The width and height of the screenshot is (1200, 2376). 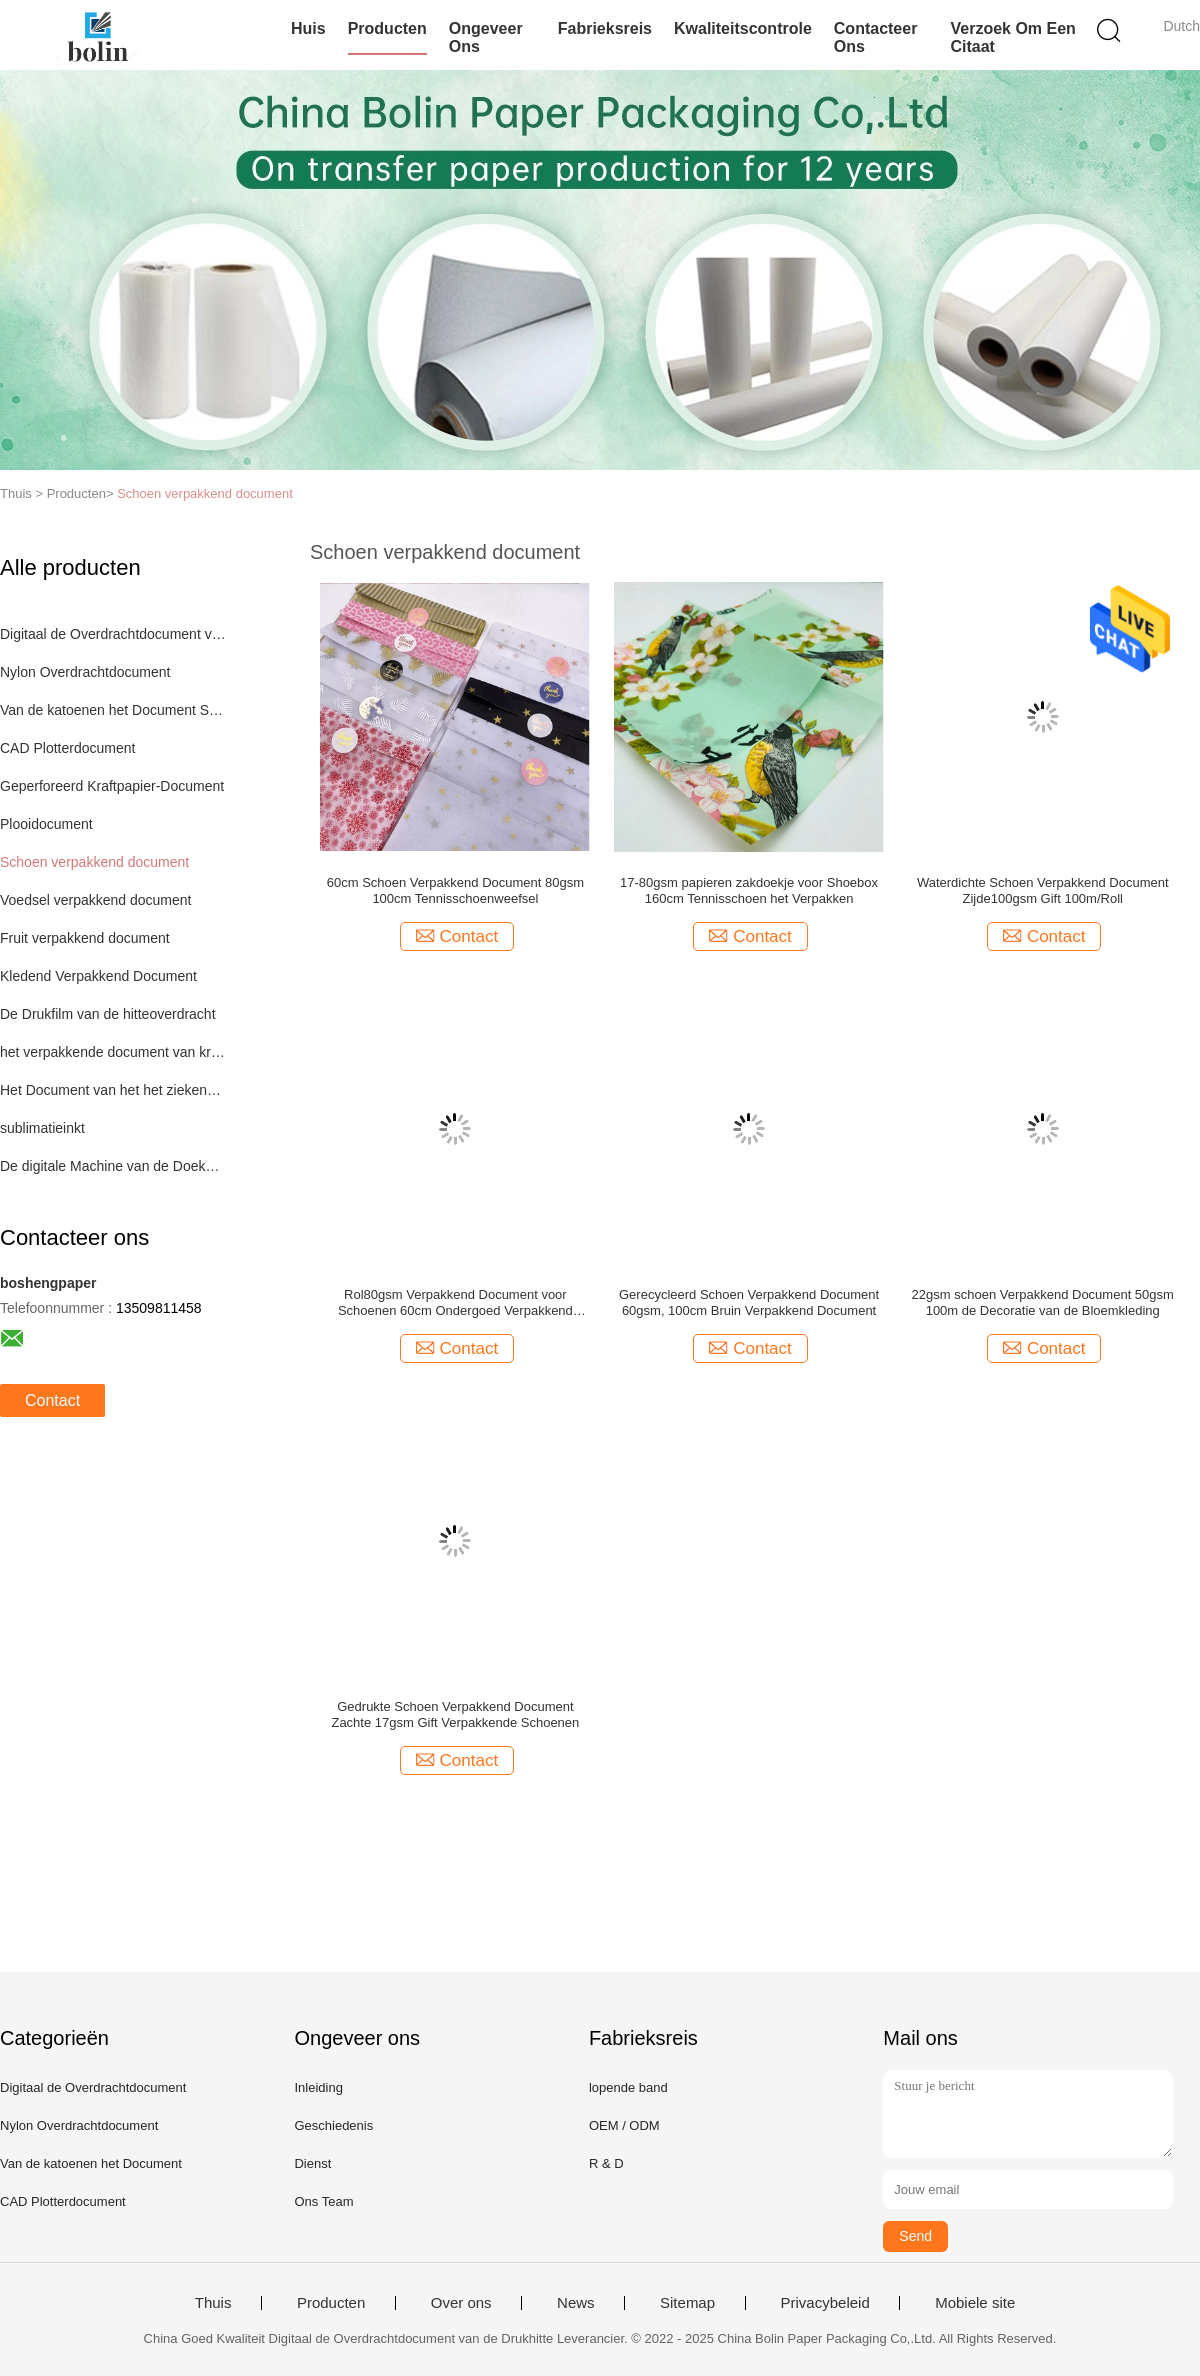 What do you see at coordinates (113, 710) in the screenshot?
I see `Van de katoenen het Document Sublimatieoverdracht` at bounding box center [113, 710].